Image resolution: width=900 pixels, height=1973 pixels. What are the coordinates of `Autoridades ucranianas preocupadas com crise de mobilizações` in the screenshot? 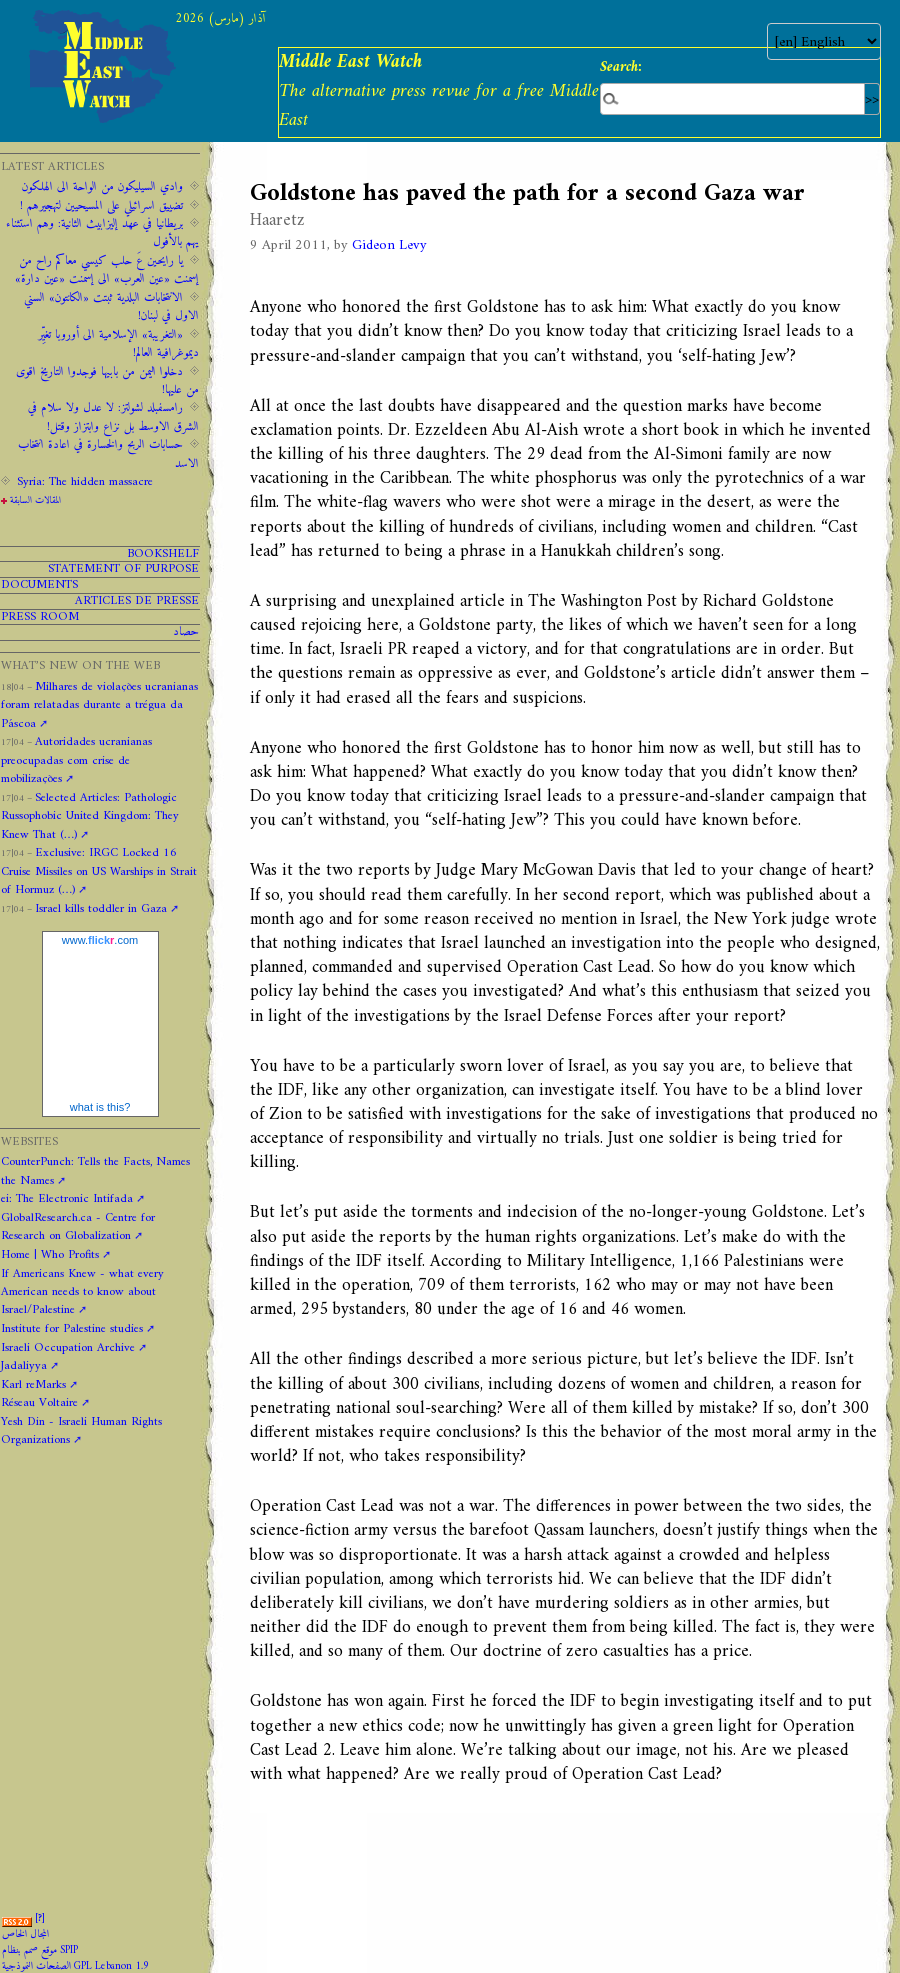 It's located at (76, 760).